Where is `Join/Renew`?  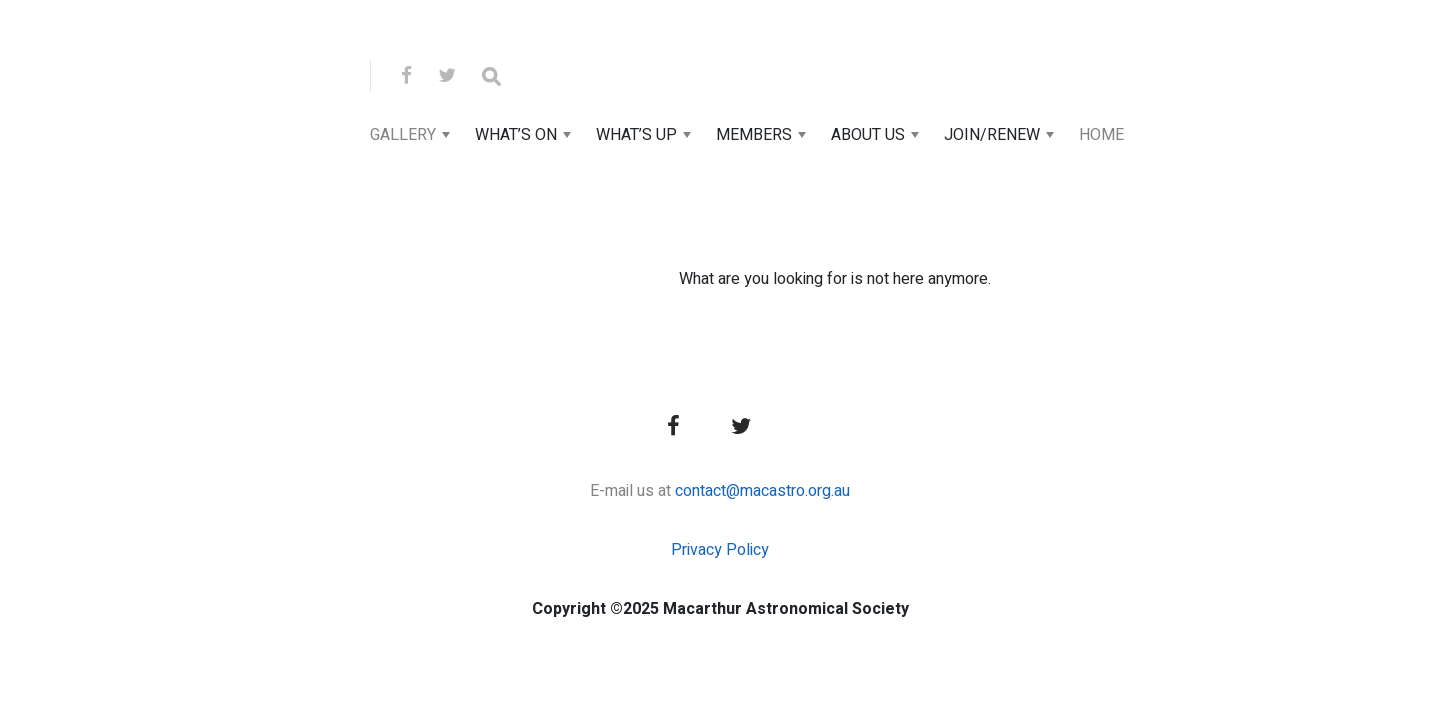
Join/Renew is located at coordinates (992, 135).